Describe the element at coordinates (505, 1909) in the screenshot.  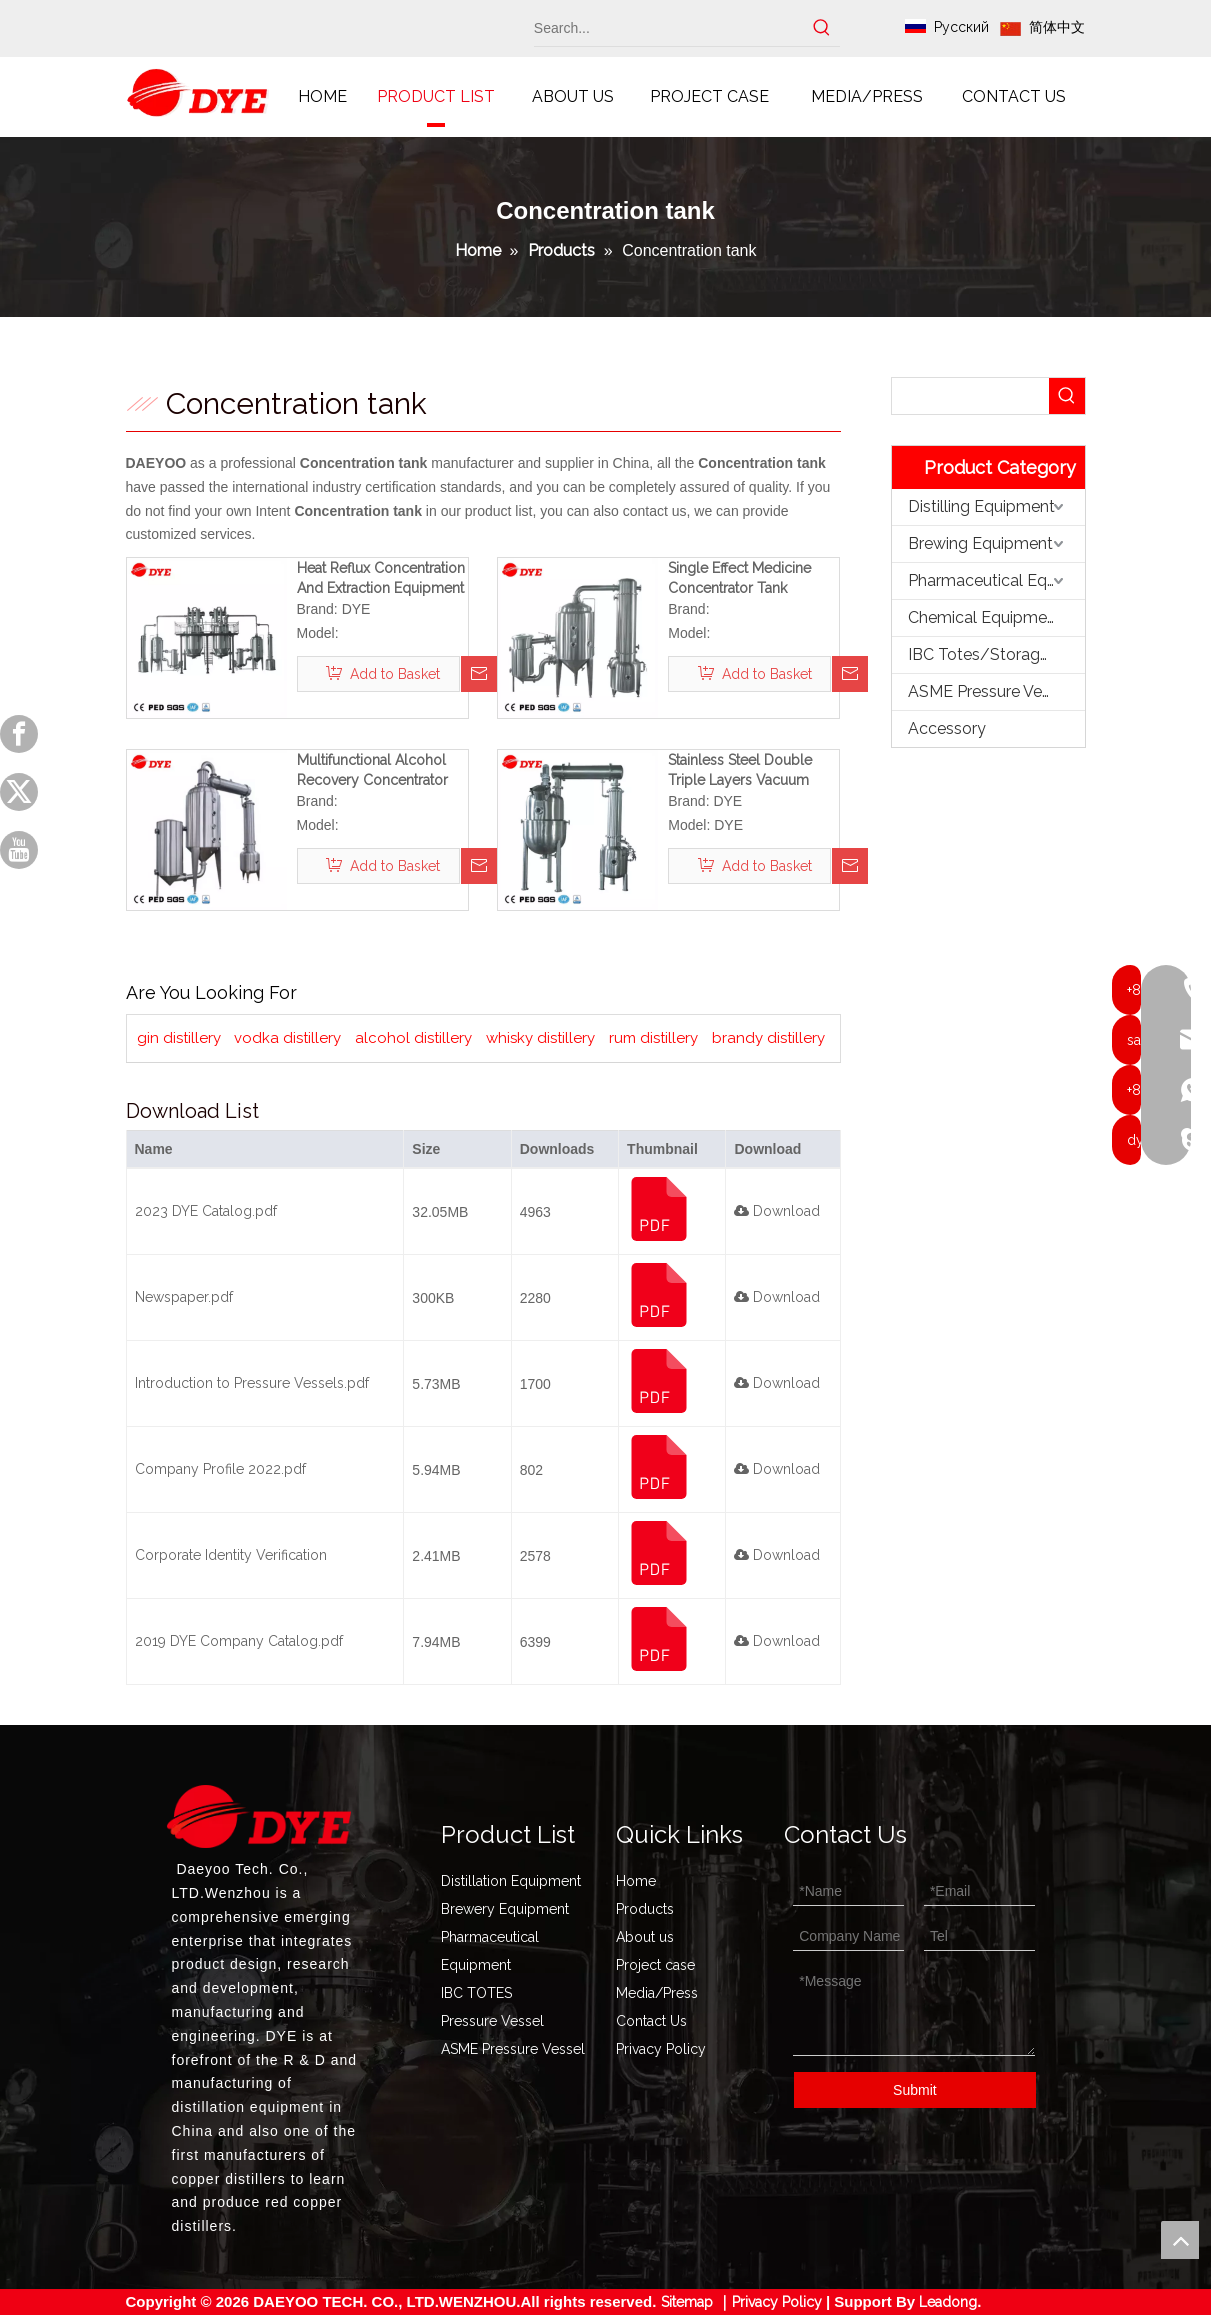
I see `Brewery Equipment` at that location.